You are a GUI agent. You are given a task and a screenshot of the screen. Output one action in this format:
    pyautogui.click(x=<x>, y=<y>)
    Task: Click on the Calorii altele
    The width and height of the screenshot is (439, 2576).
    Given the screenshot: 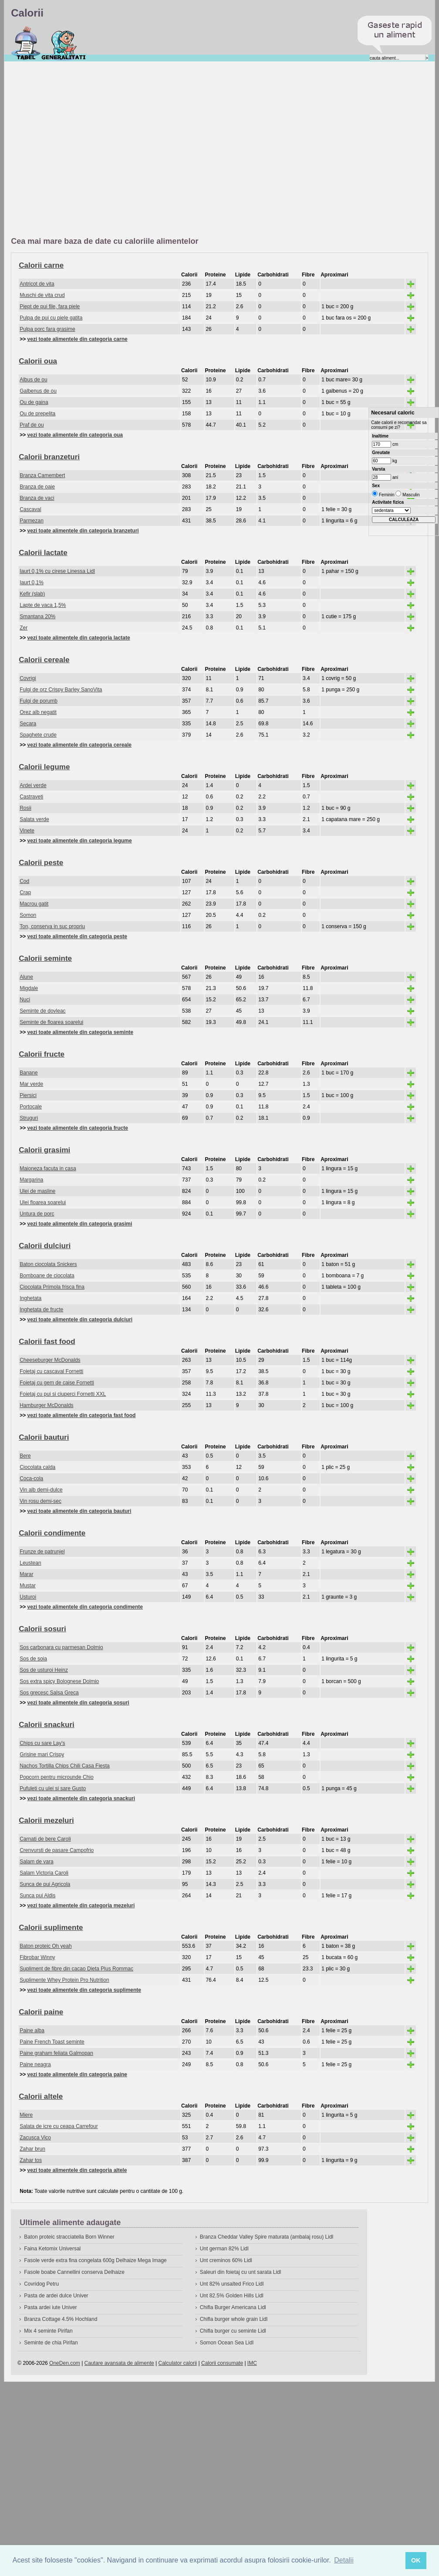 What is the action you would take?
    pyautogui.click(x=41, y=2096)
    